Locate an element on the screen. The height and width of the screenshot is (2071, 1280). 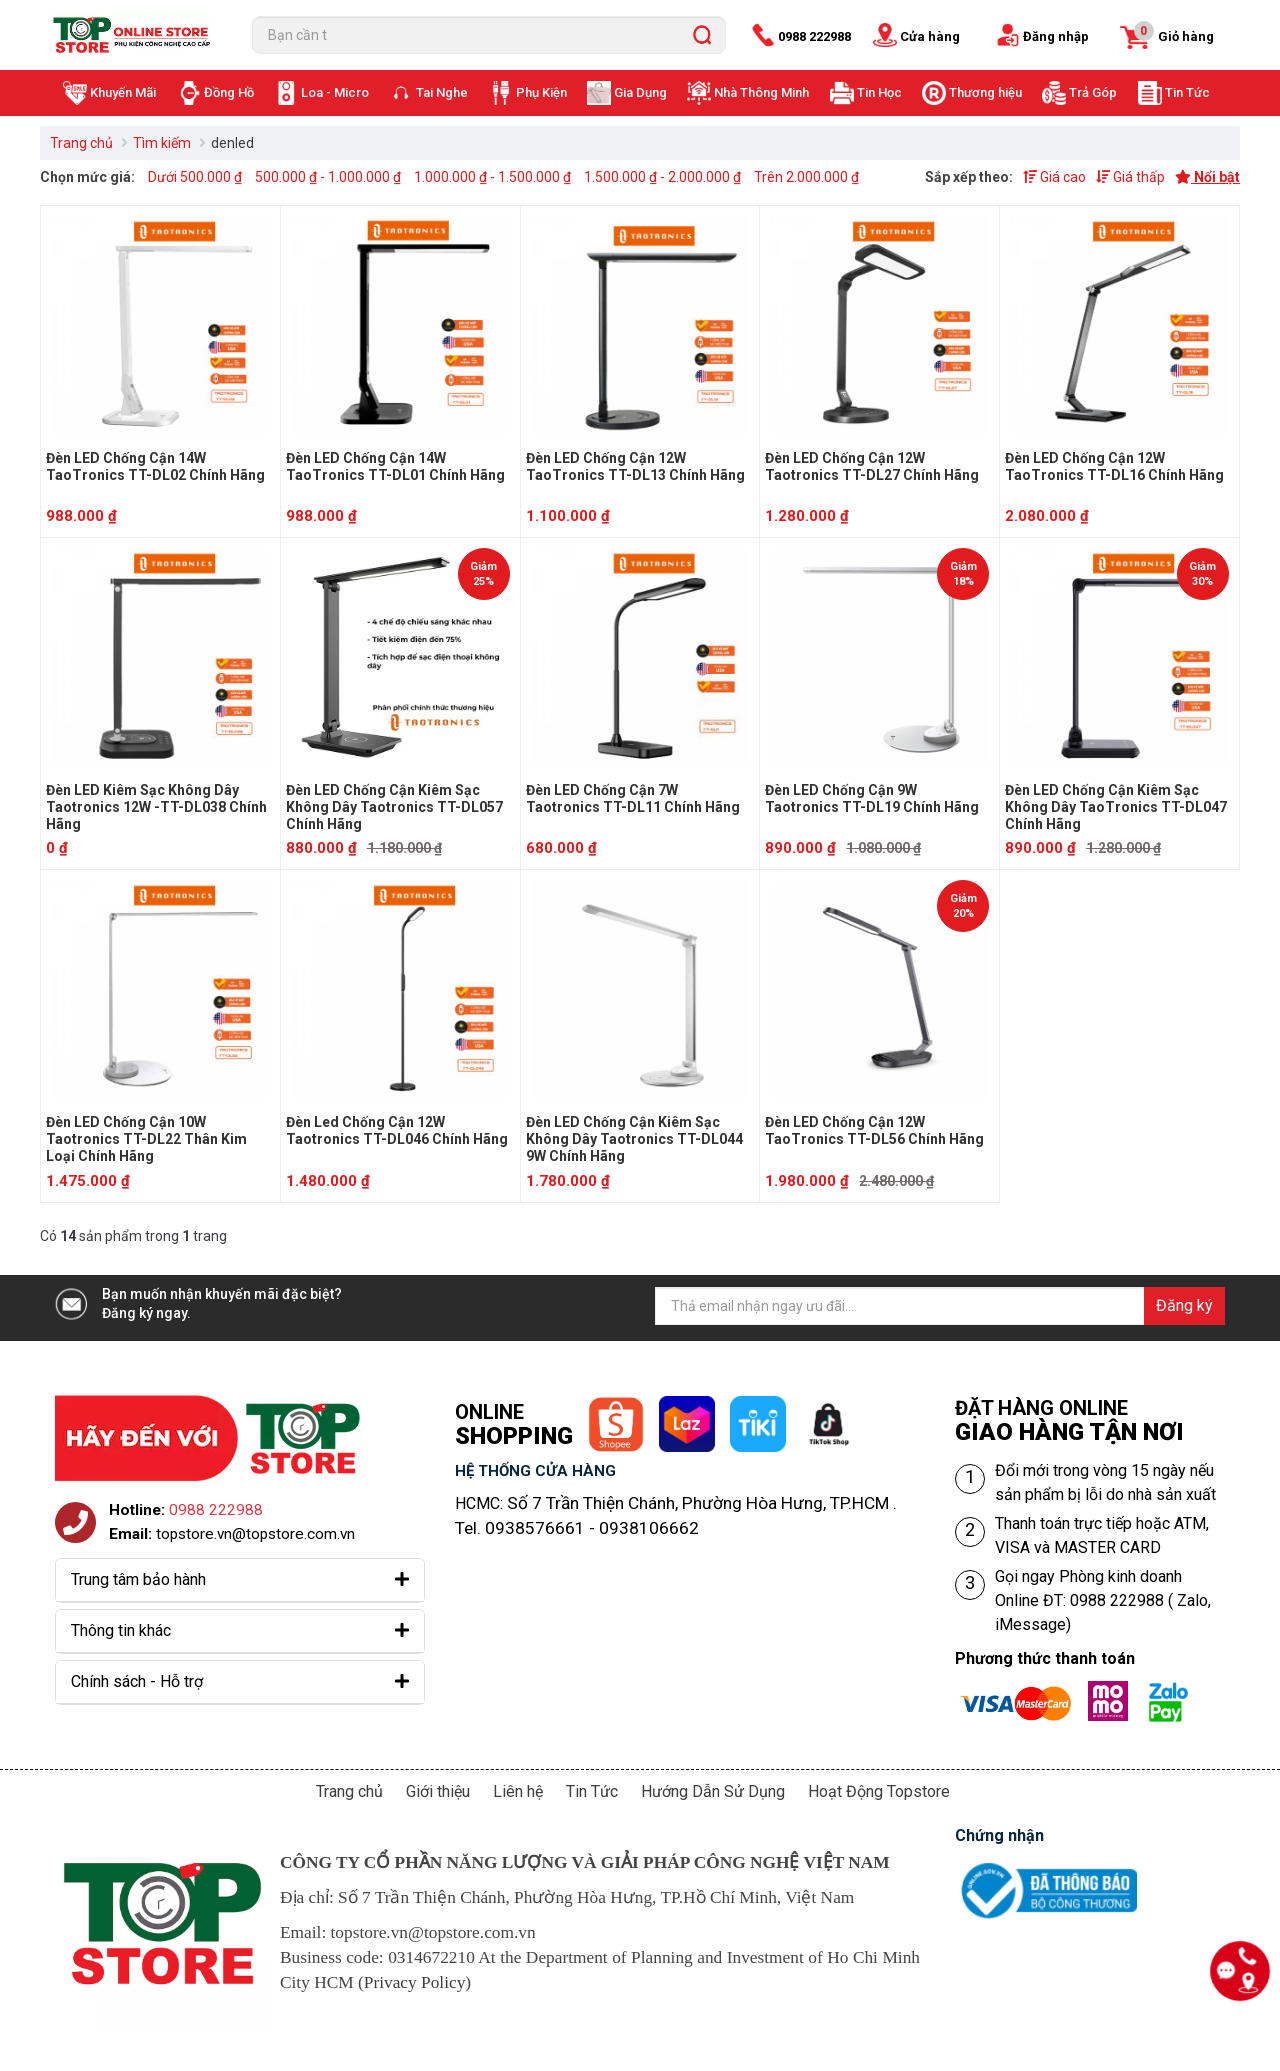
Nhà Thông Minh is located at coordinates (761, 92).